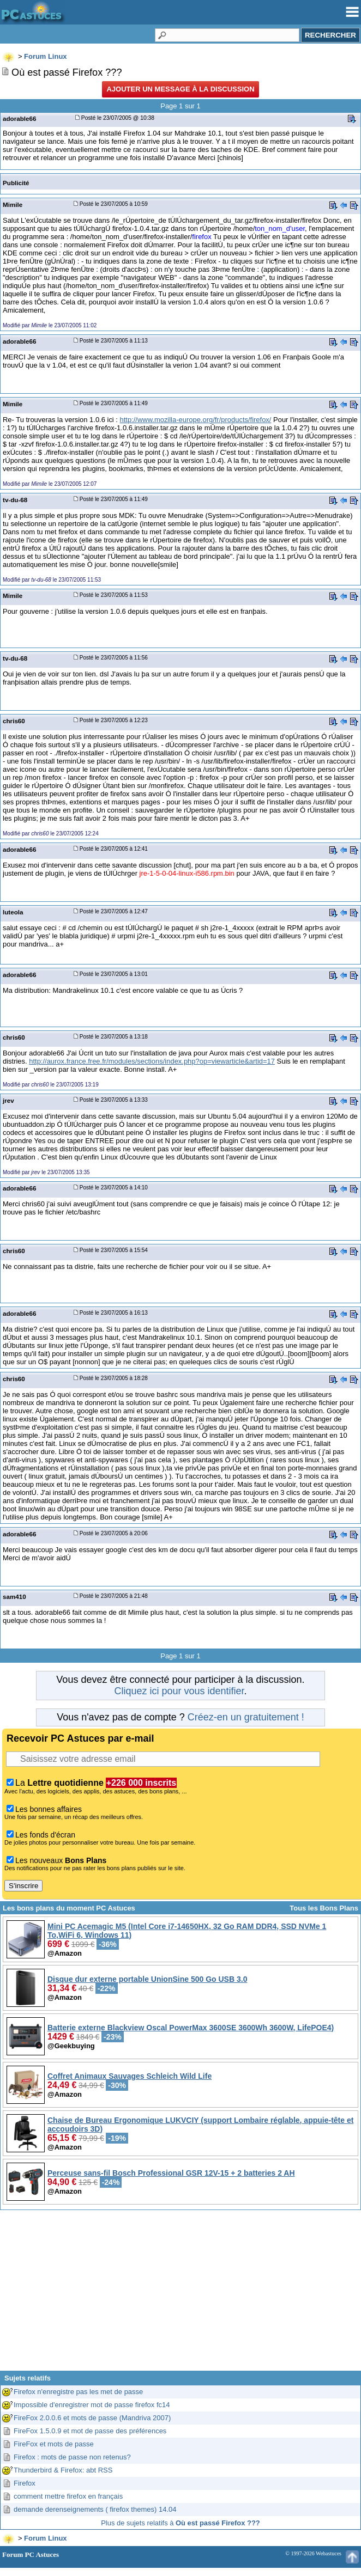 The image size is (361, 2576). What do you see at coordinates (324, 1908) in the screenshot?
I see `Tous les Bons Plans` at bounding box center [324, 1908].